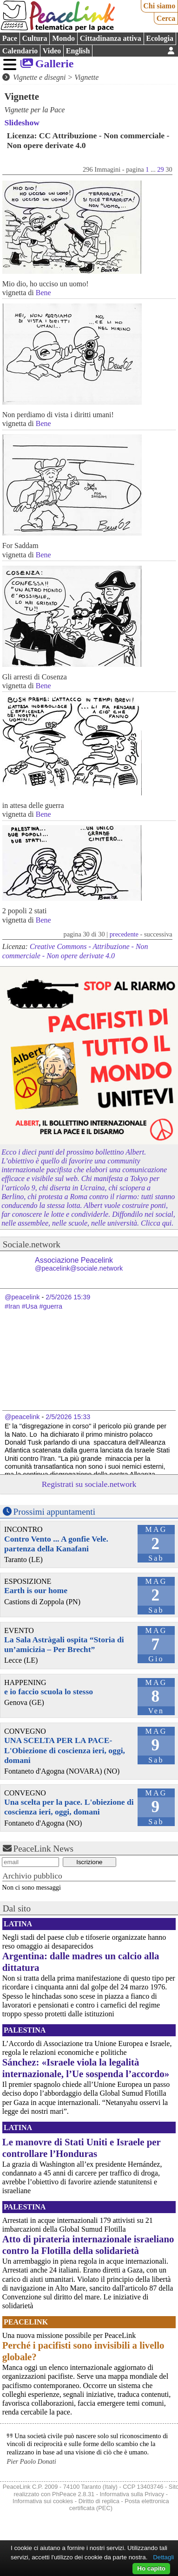 Image resolution: width=178 pixels, height=2576 pixels. What do you see at coordinates (88, 2245) in the screenshot?
I see `Atto di pirateria internazionale israeliano contro la Flotilla della solidarietà` at bounding box center [88, 2245].